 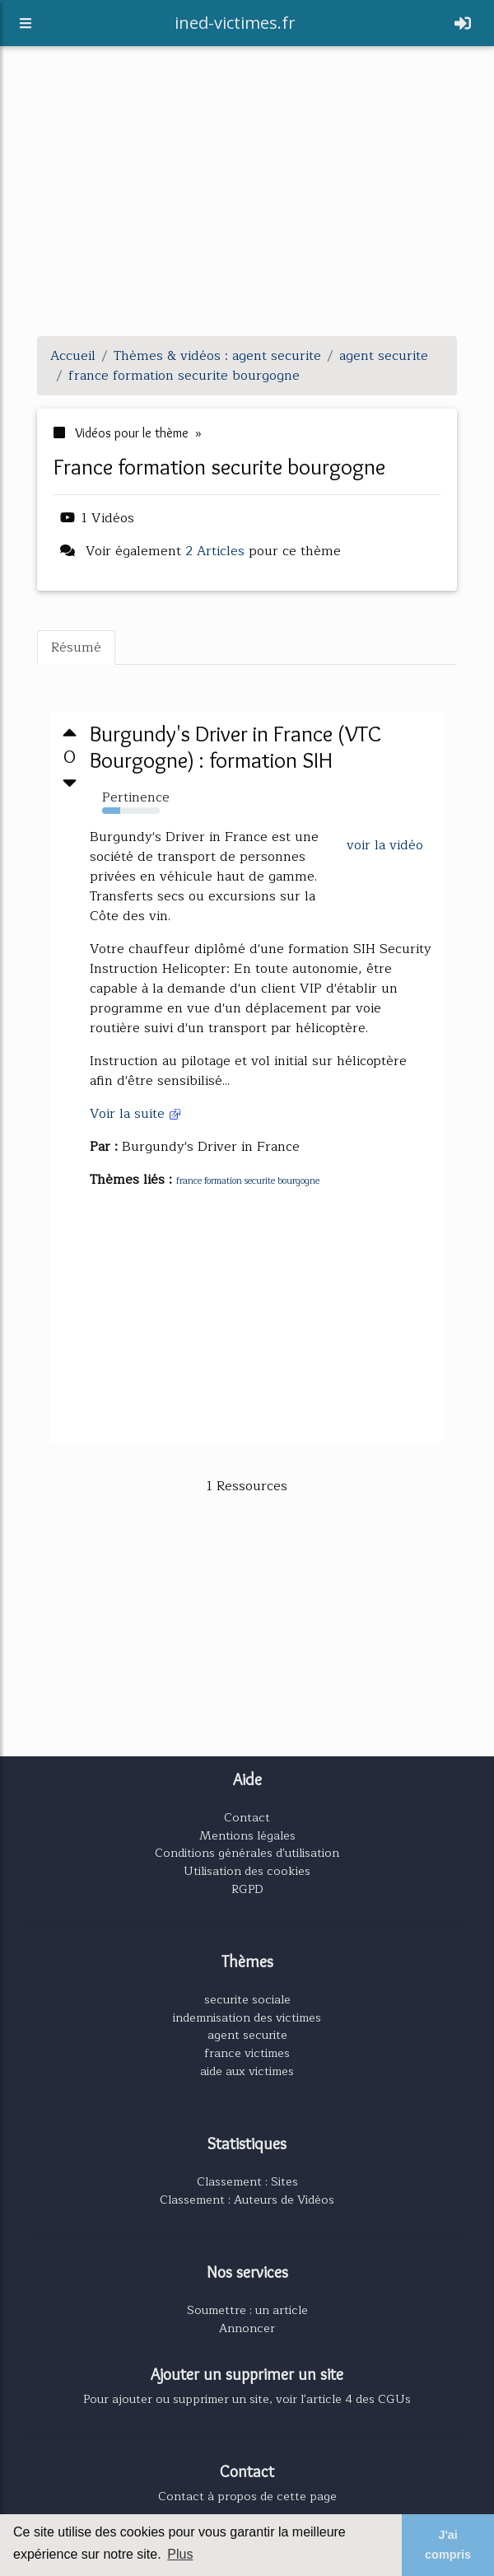 What do you see at coordinates (136, 1113) in the screenshot?
I see `Voir la suite` at bounding box center [136, 1113].